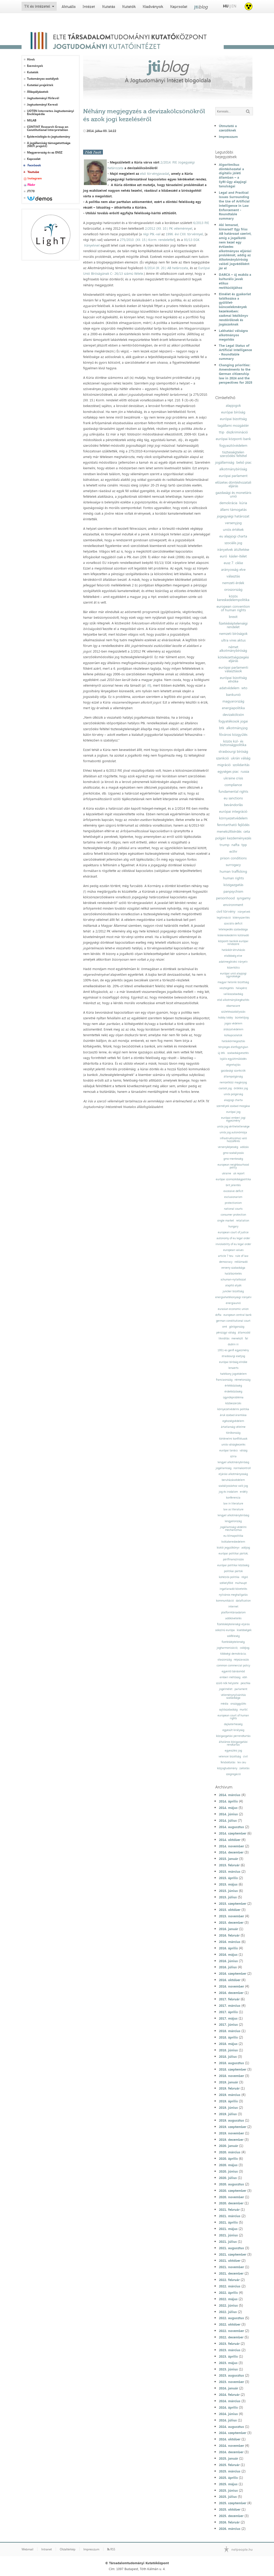 The width and height of the screenshot is (274, 2576). What do you see at coordinates (233, 1203) in the screenshot?
I see `protectionism` at bounding box center [233, 1203].